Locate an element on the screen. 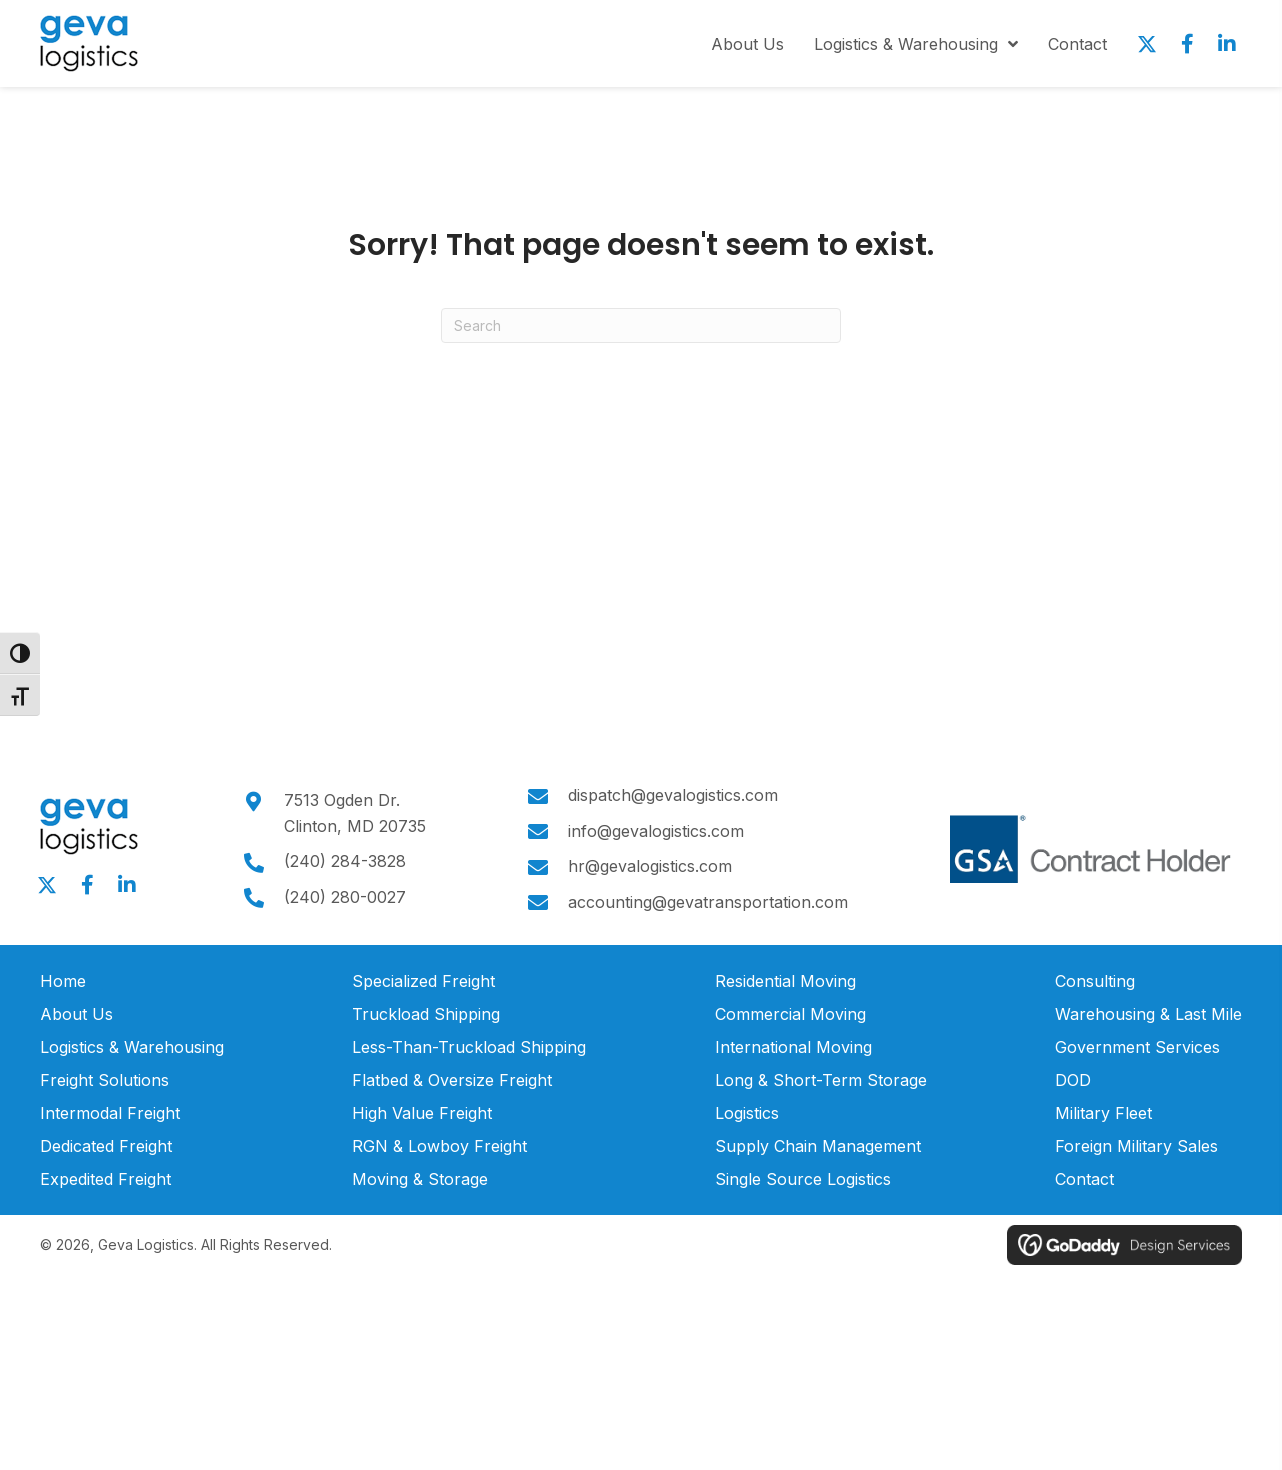 The image size is (1282, 1470). Consulting is located at coordinates (1095, 981).